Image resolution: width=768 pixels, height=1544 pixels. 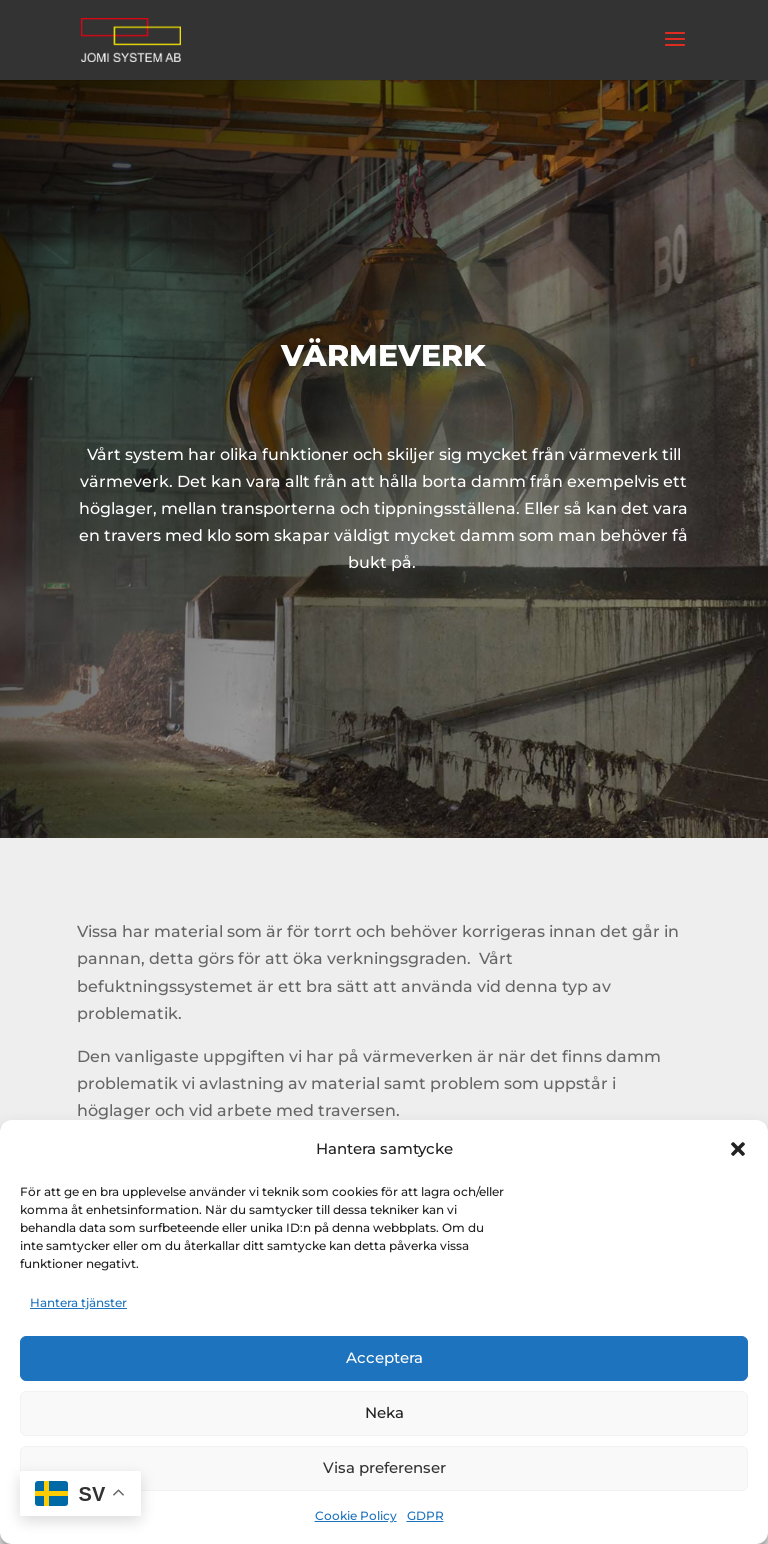 What do you see at coordinates (425, 1515) in the screenshot?
I see `GDPR` at bounding box center [425, 1515].